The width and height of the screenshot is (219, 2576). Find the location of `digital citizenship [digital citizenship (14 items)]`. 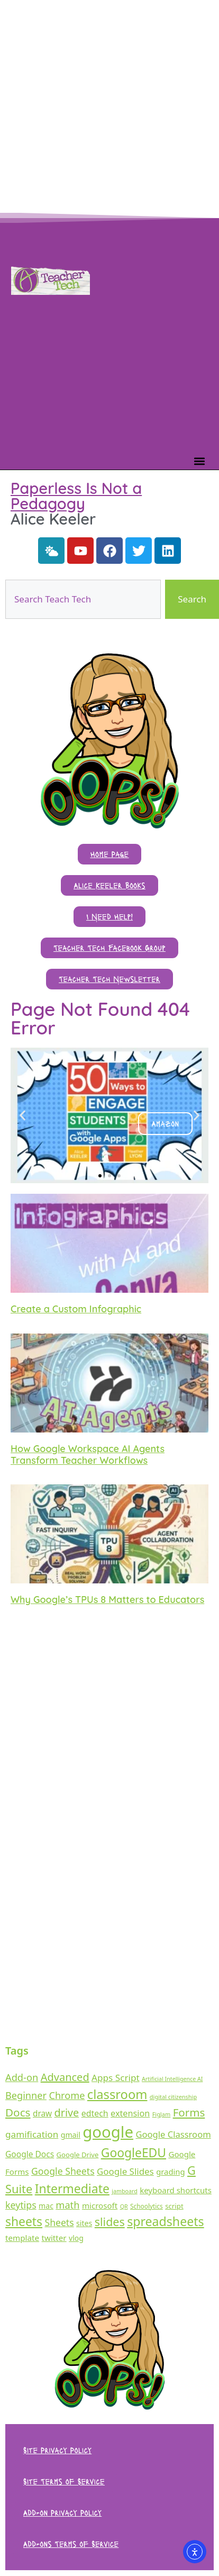

digital citizenship [digital citizenship (14 items)] is located at coordinates (173, 2097).